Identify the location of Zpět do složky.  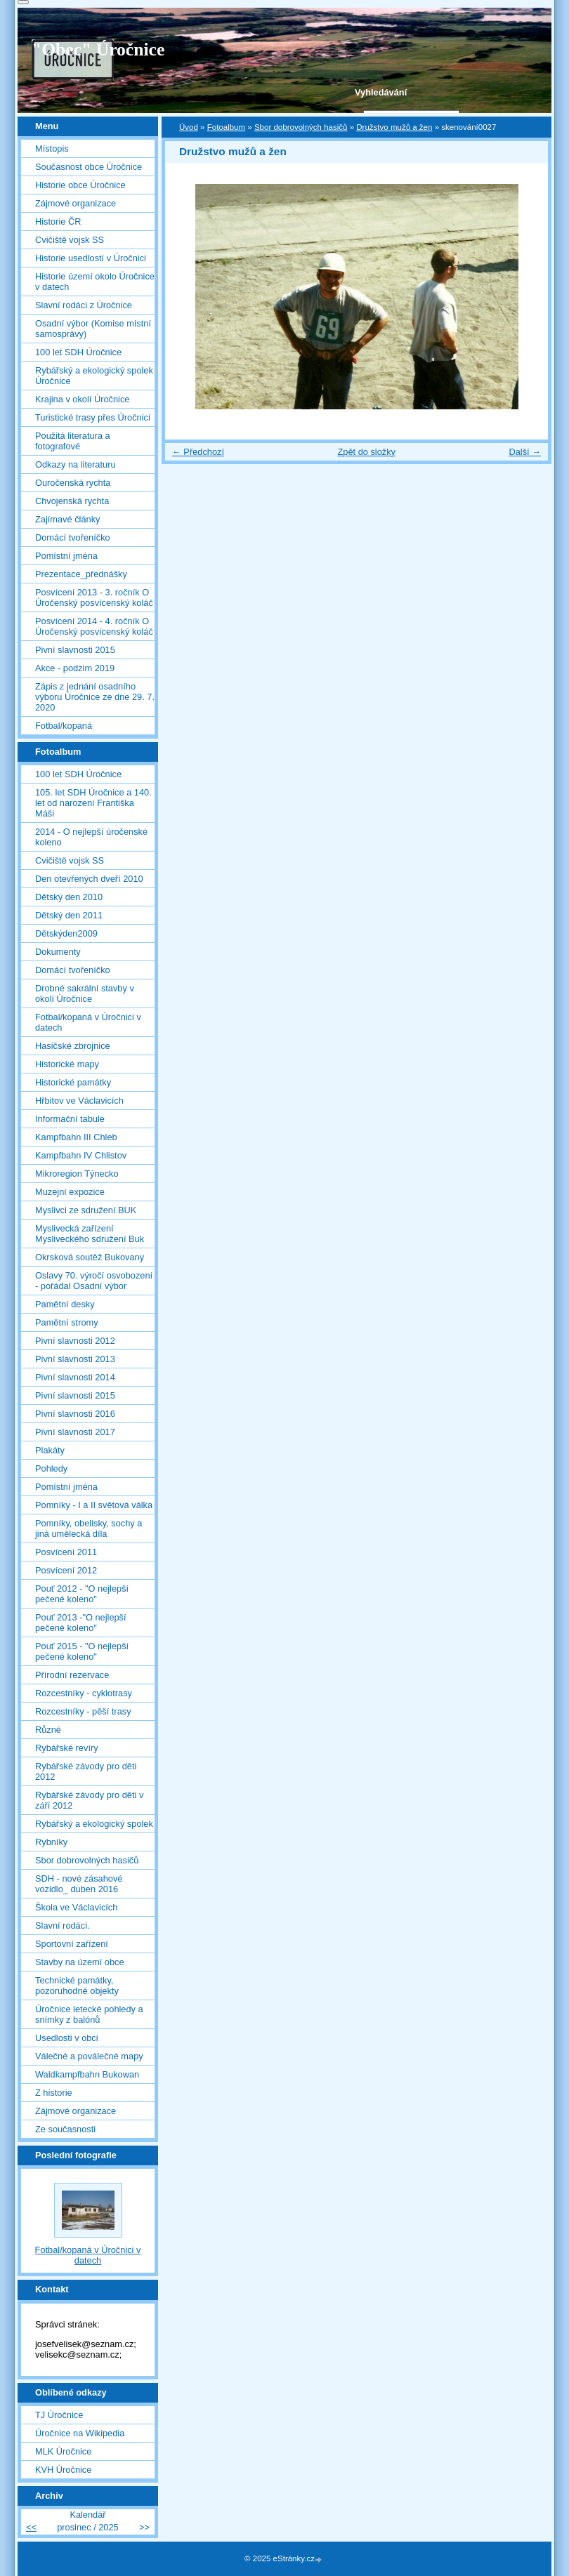
(366, 452).